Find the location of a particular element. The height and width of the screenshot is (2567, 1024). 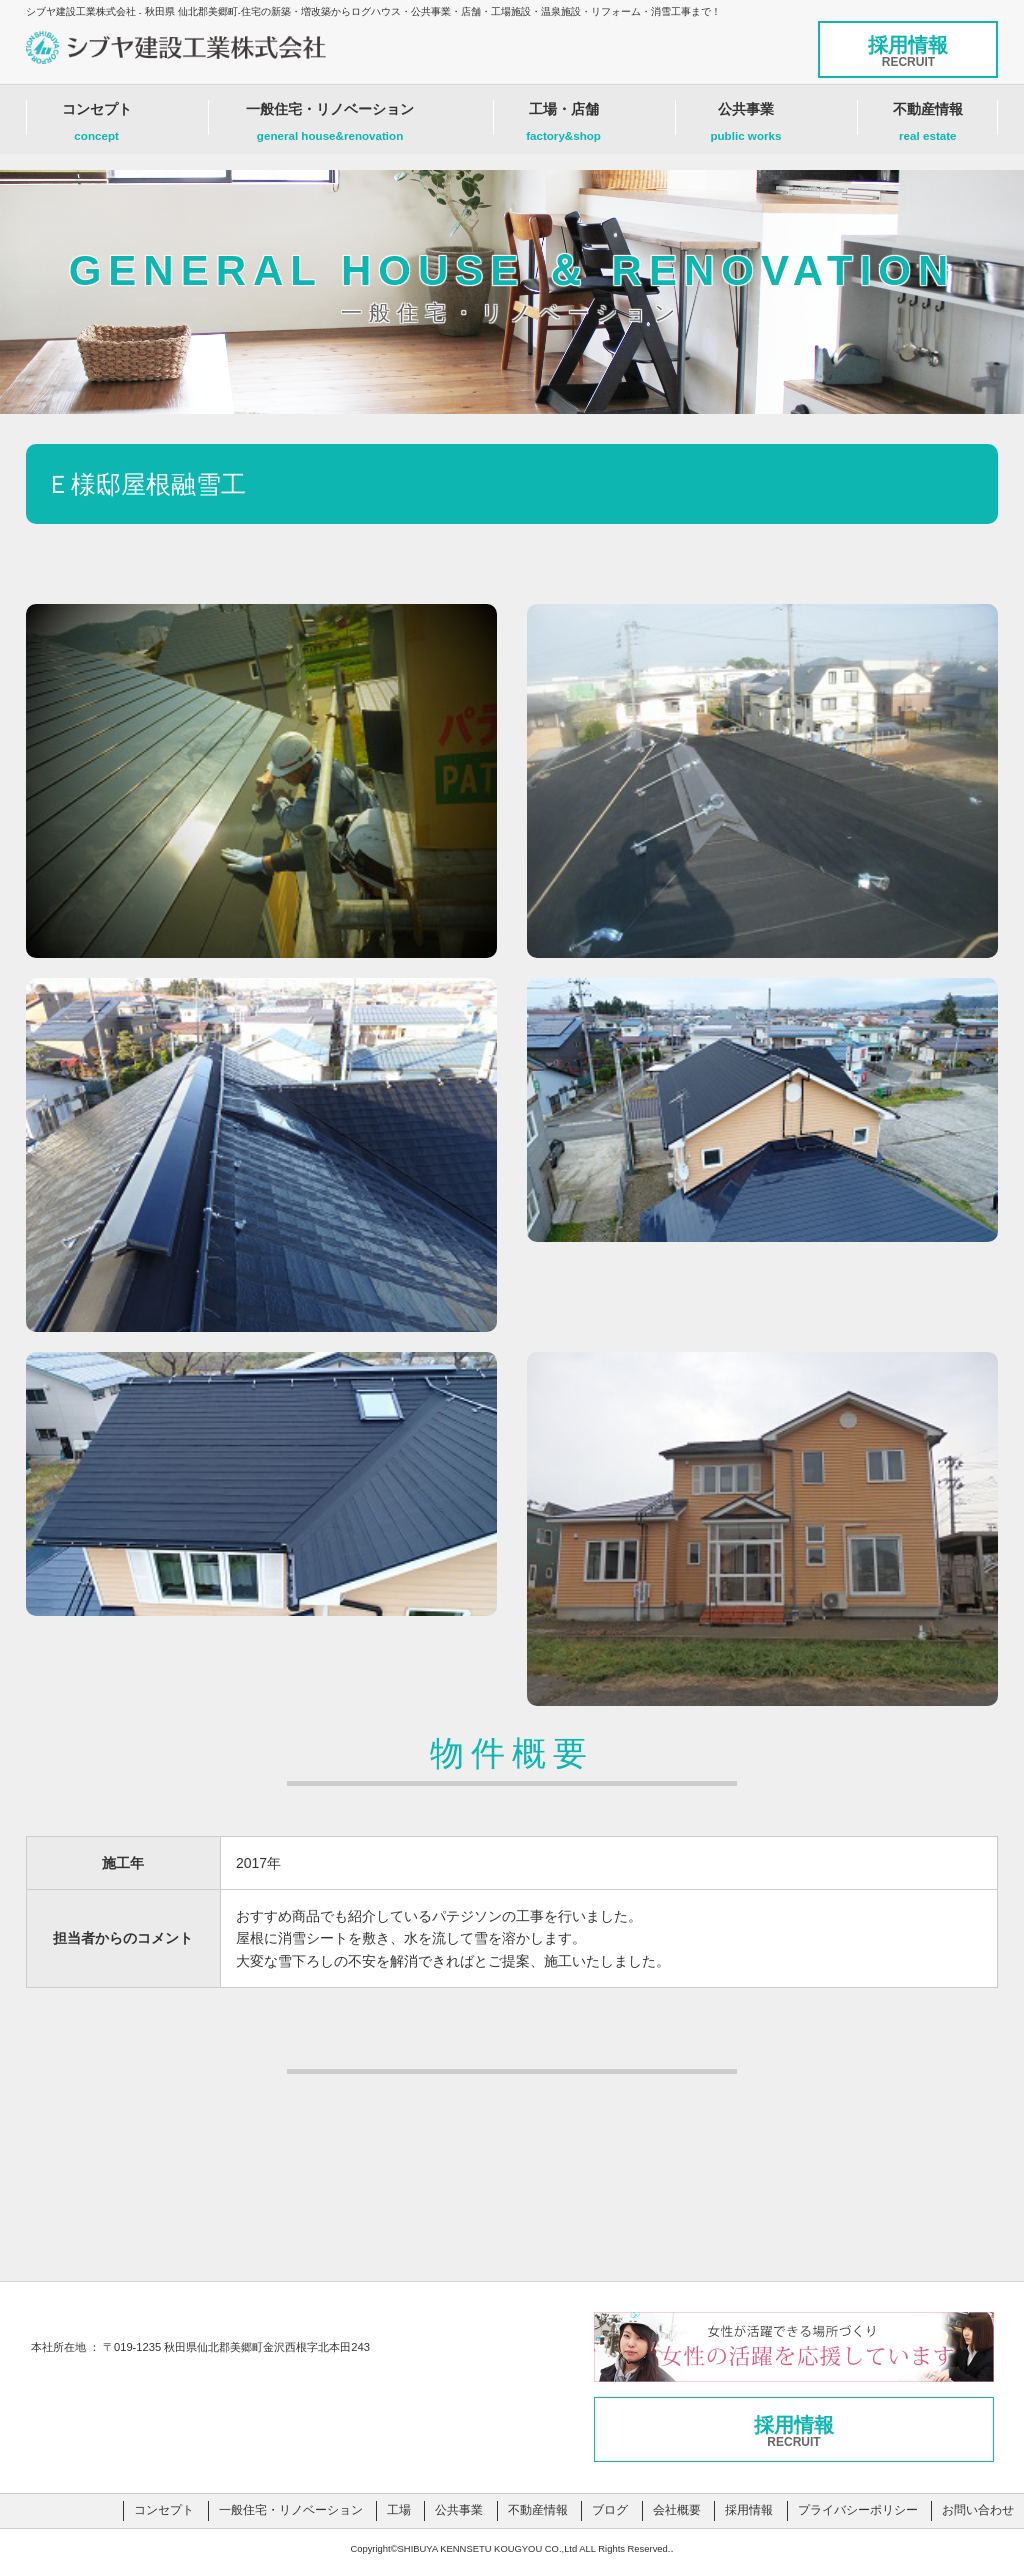

不動産情報 is located at coordinates (927, 127).